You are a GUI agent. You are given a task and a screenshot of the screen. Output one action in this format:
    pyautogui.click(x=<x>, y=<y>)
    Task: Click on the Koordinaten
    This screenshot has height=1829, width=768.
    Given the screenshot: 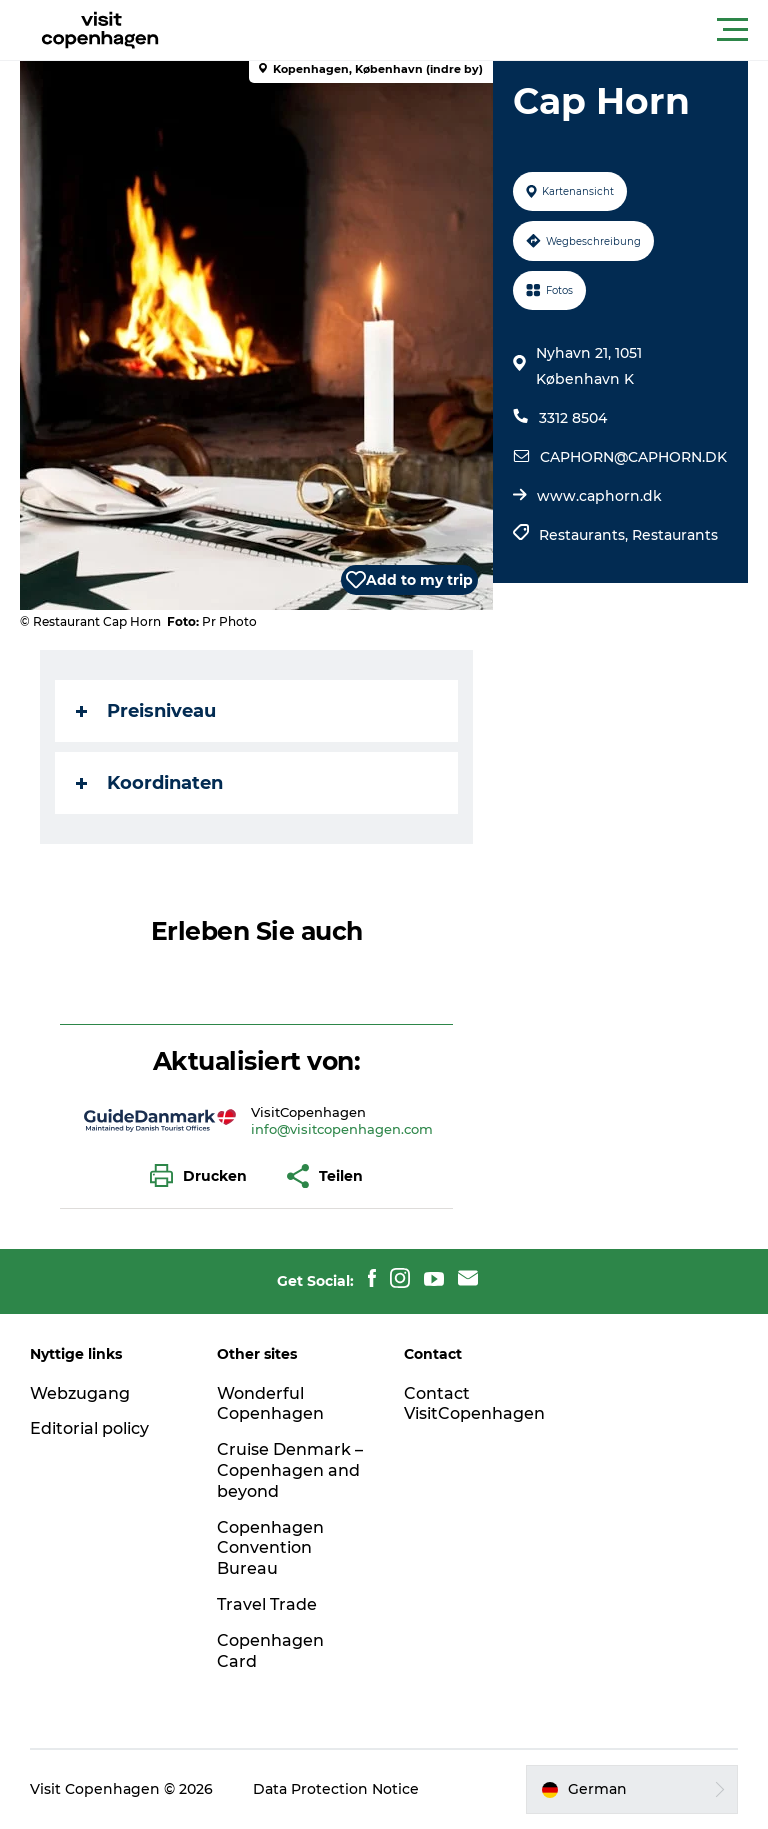 What is the action you would take?
    pyautogui.click(x=149, y=783)
    